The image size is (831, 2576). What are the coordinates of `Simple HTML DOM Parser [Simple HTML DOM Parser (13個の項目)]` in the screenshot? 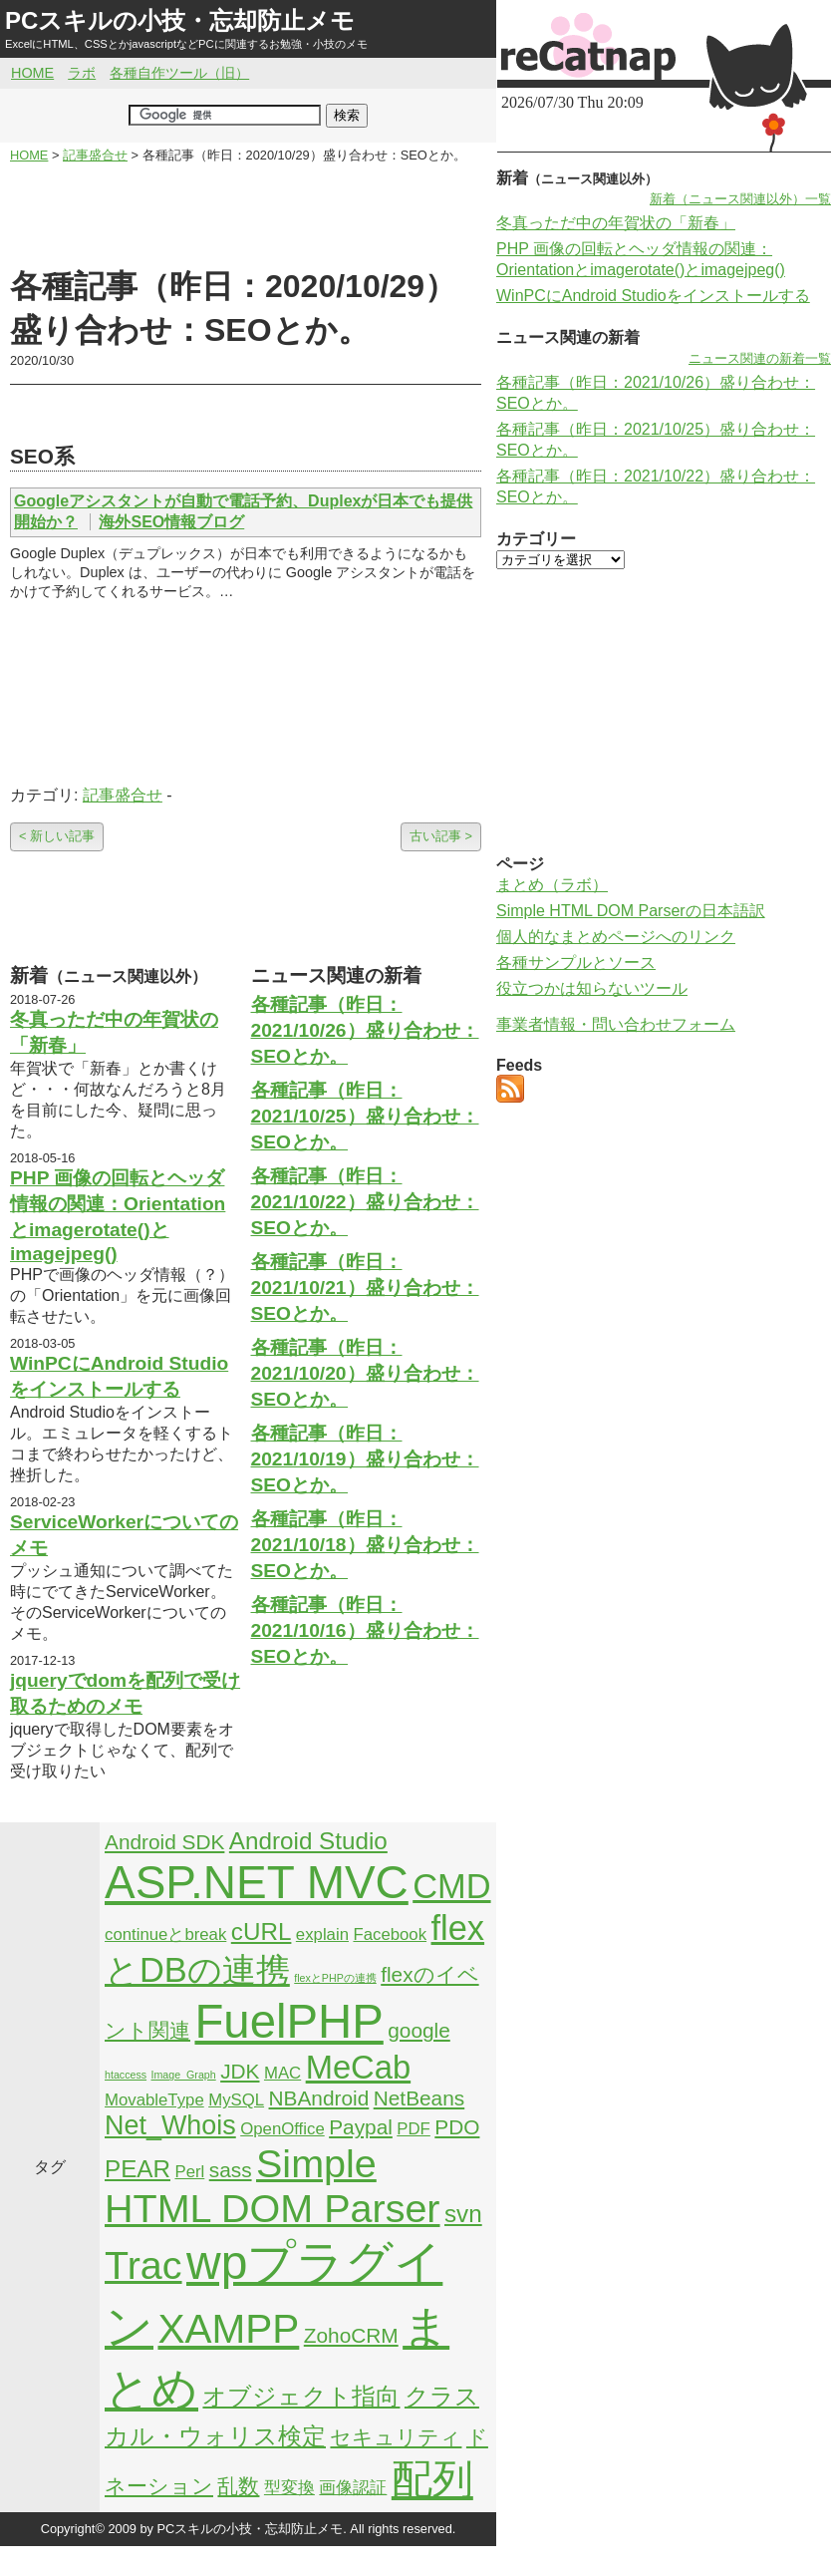 It's located at (272, 2185).